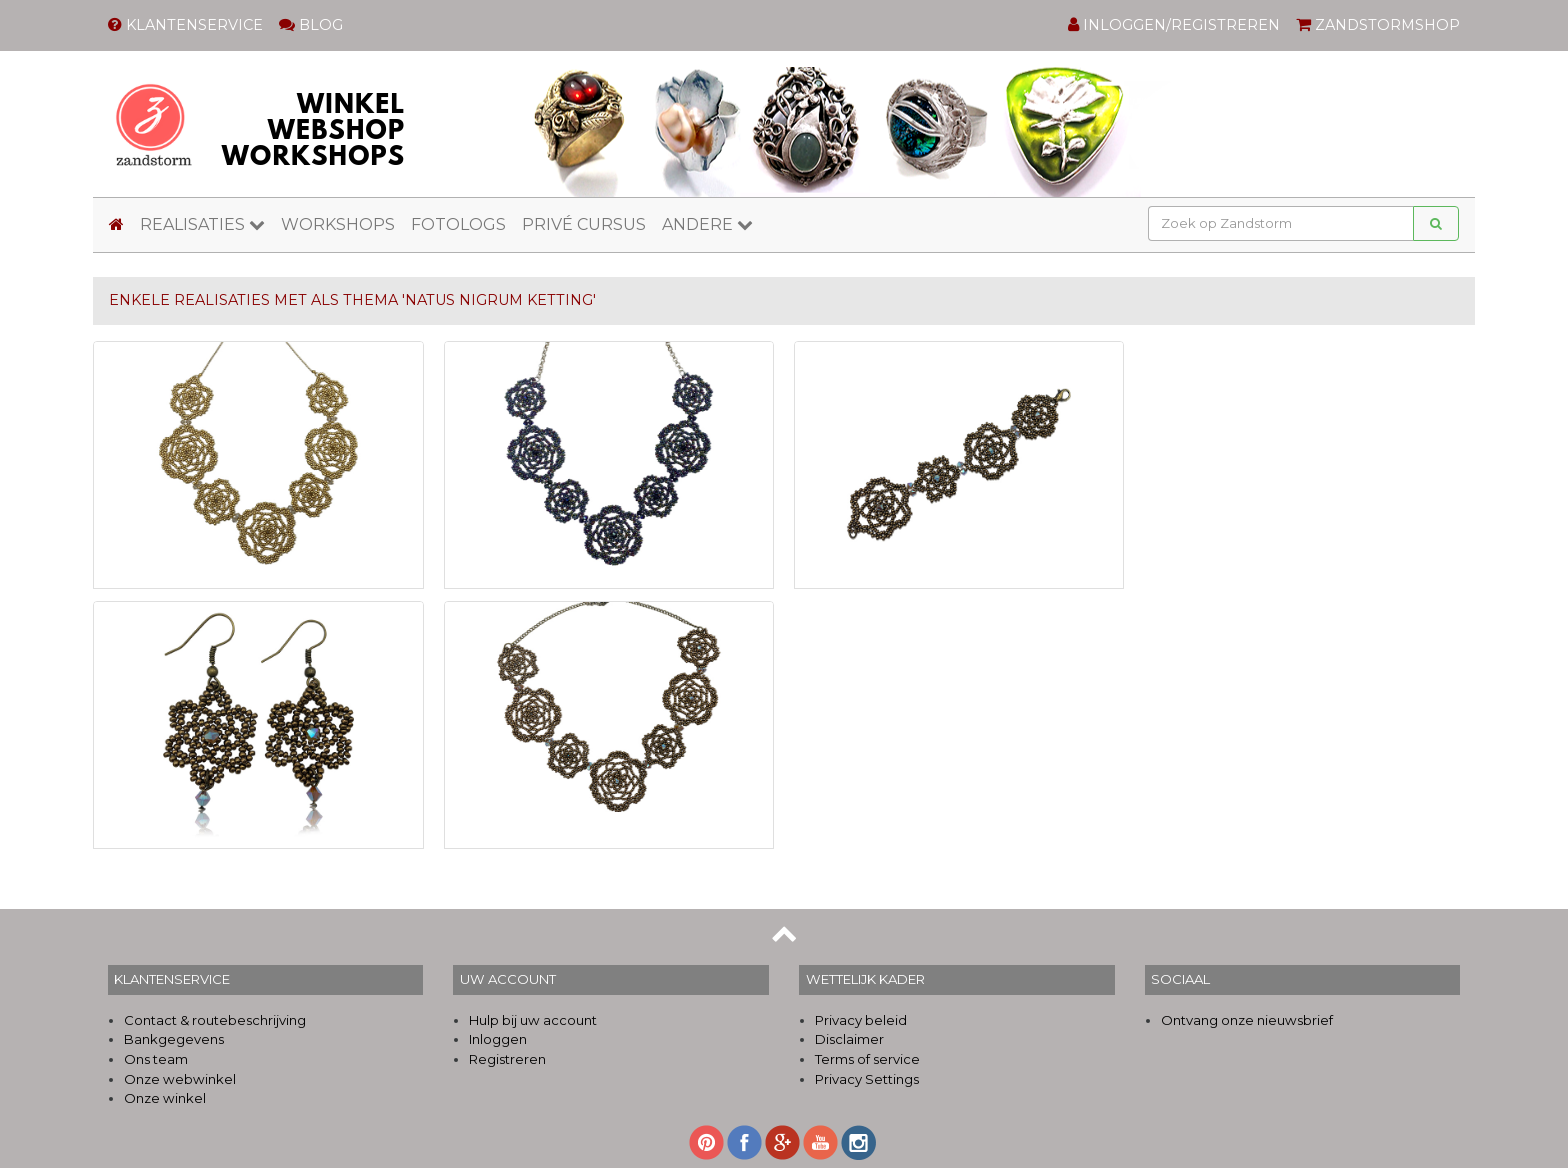 This screenshot has width=1568, height=1168. What do you see at coordinates (861, 1020) in the screenshot?
I see `Privacy beleid` at bounding box center [861, 1020].